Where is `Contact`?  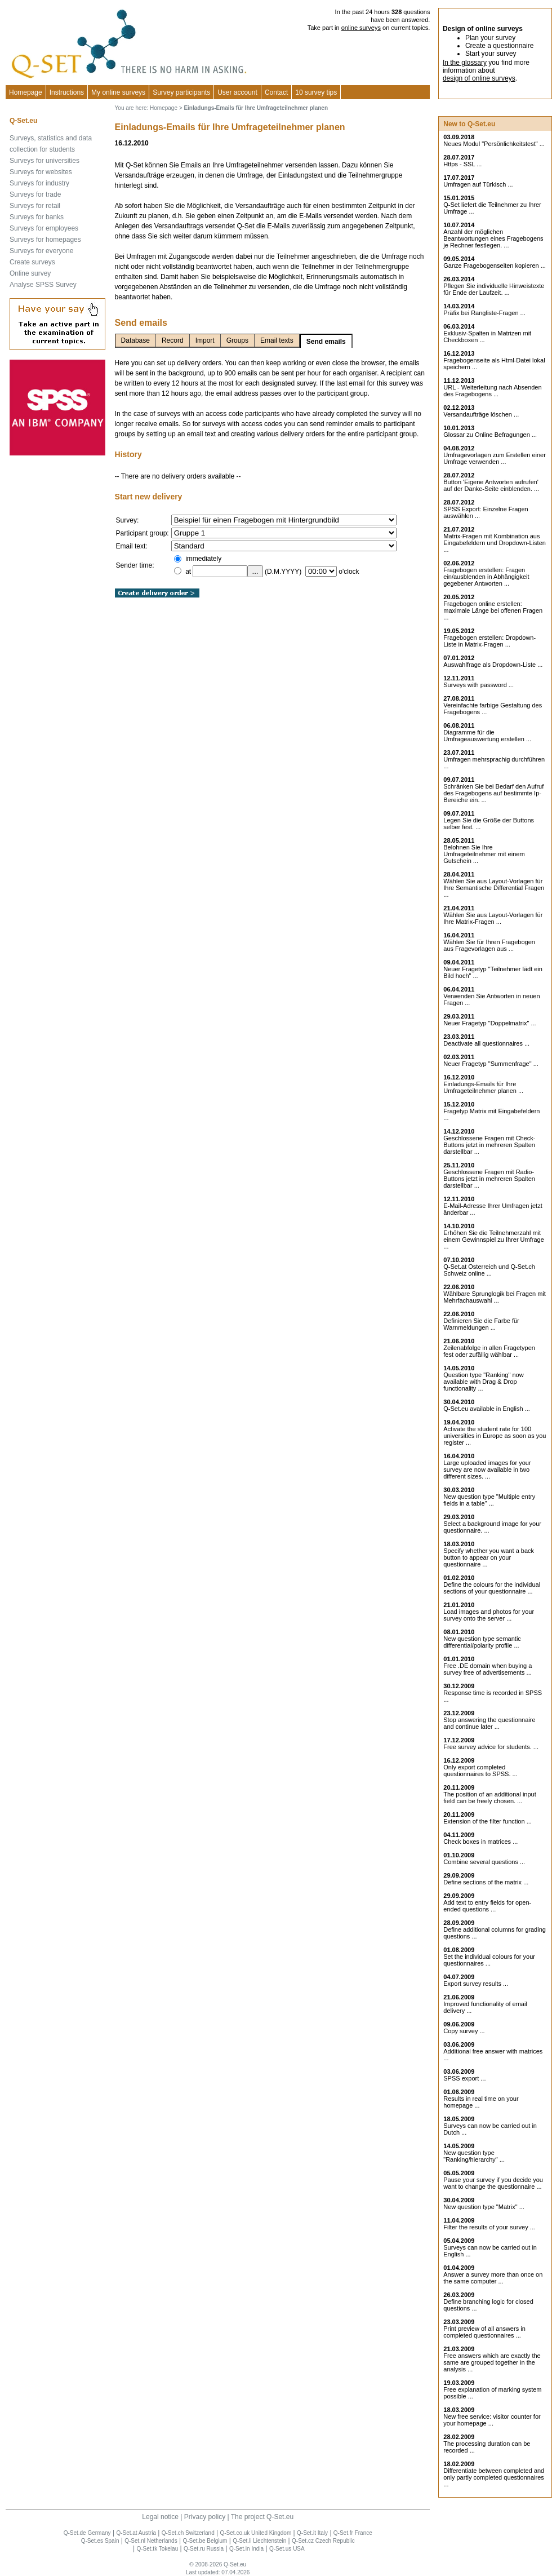
Contact is located at coordinates (276, 92).